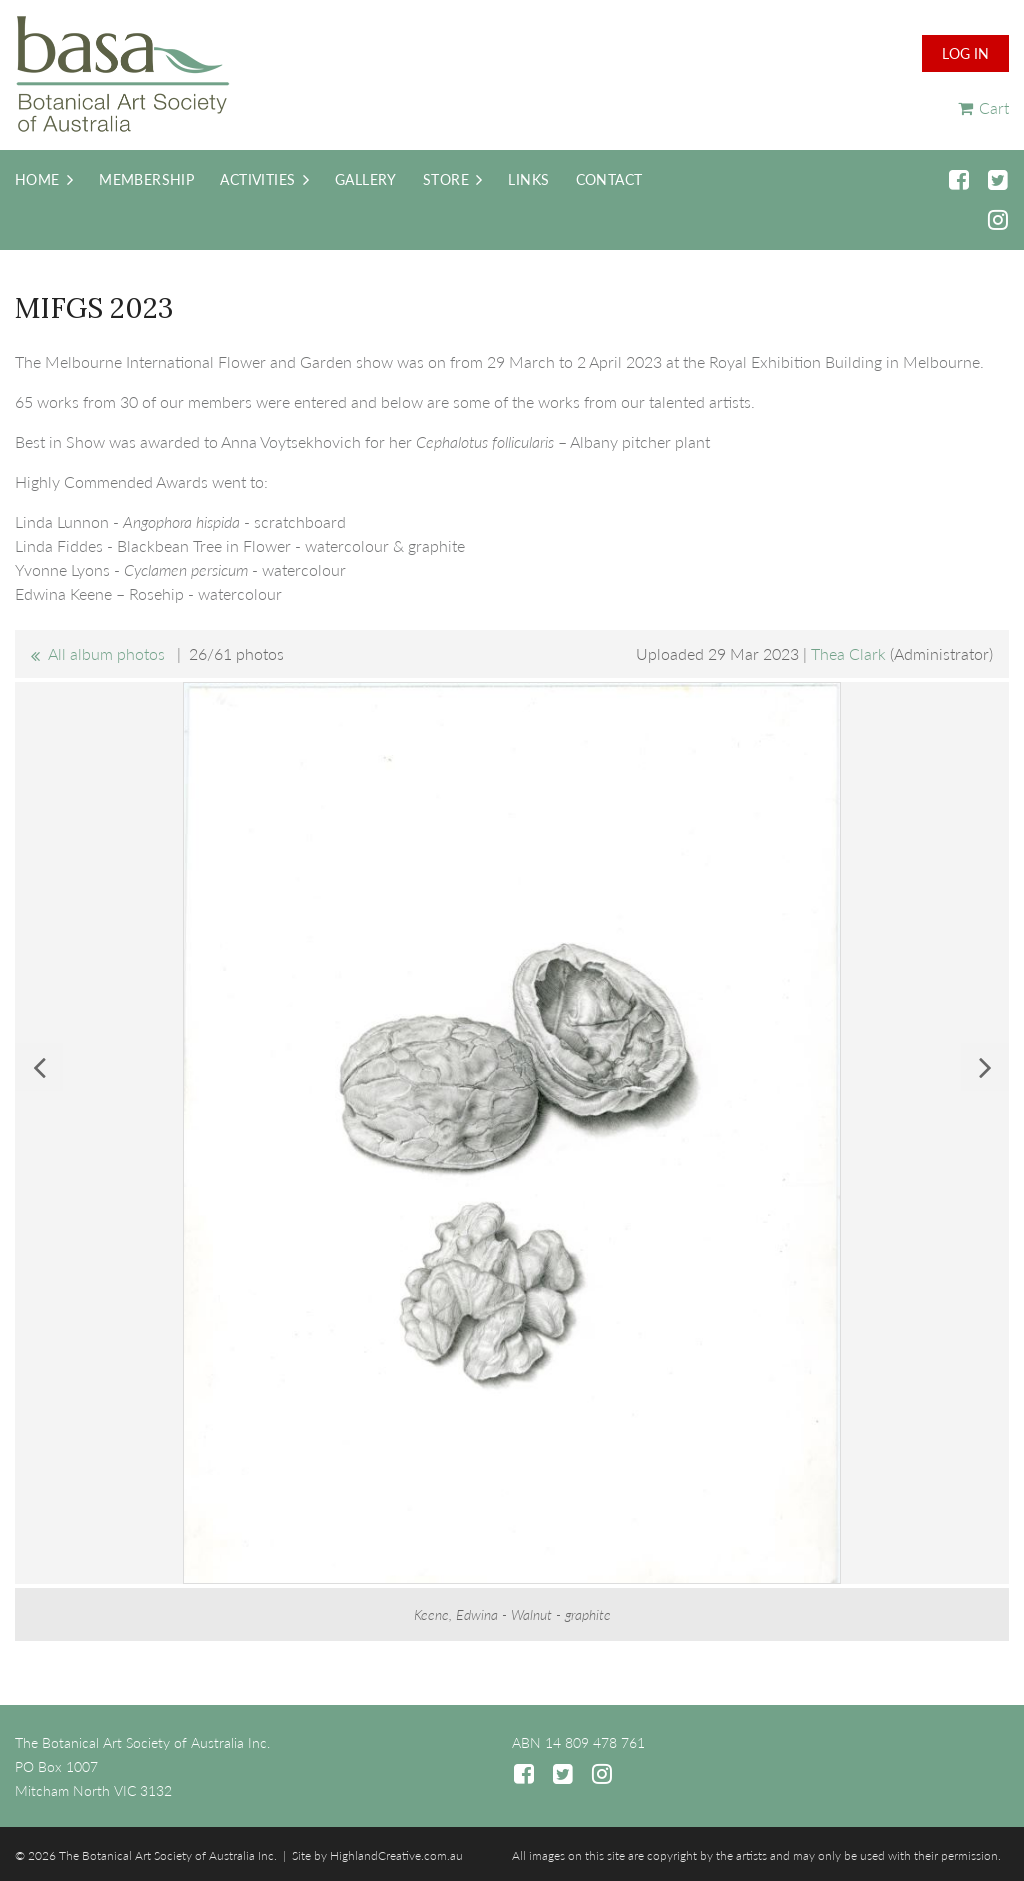  What do you see at coordinates (106, 653) in the screenshot?
I see `All album photos` at bounding box center [106, 653].